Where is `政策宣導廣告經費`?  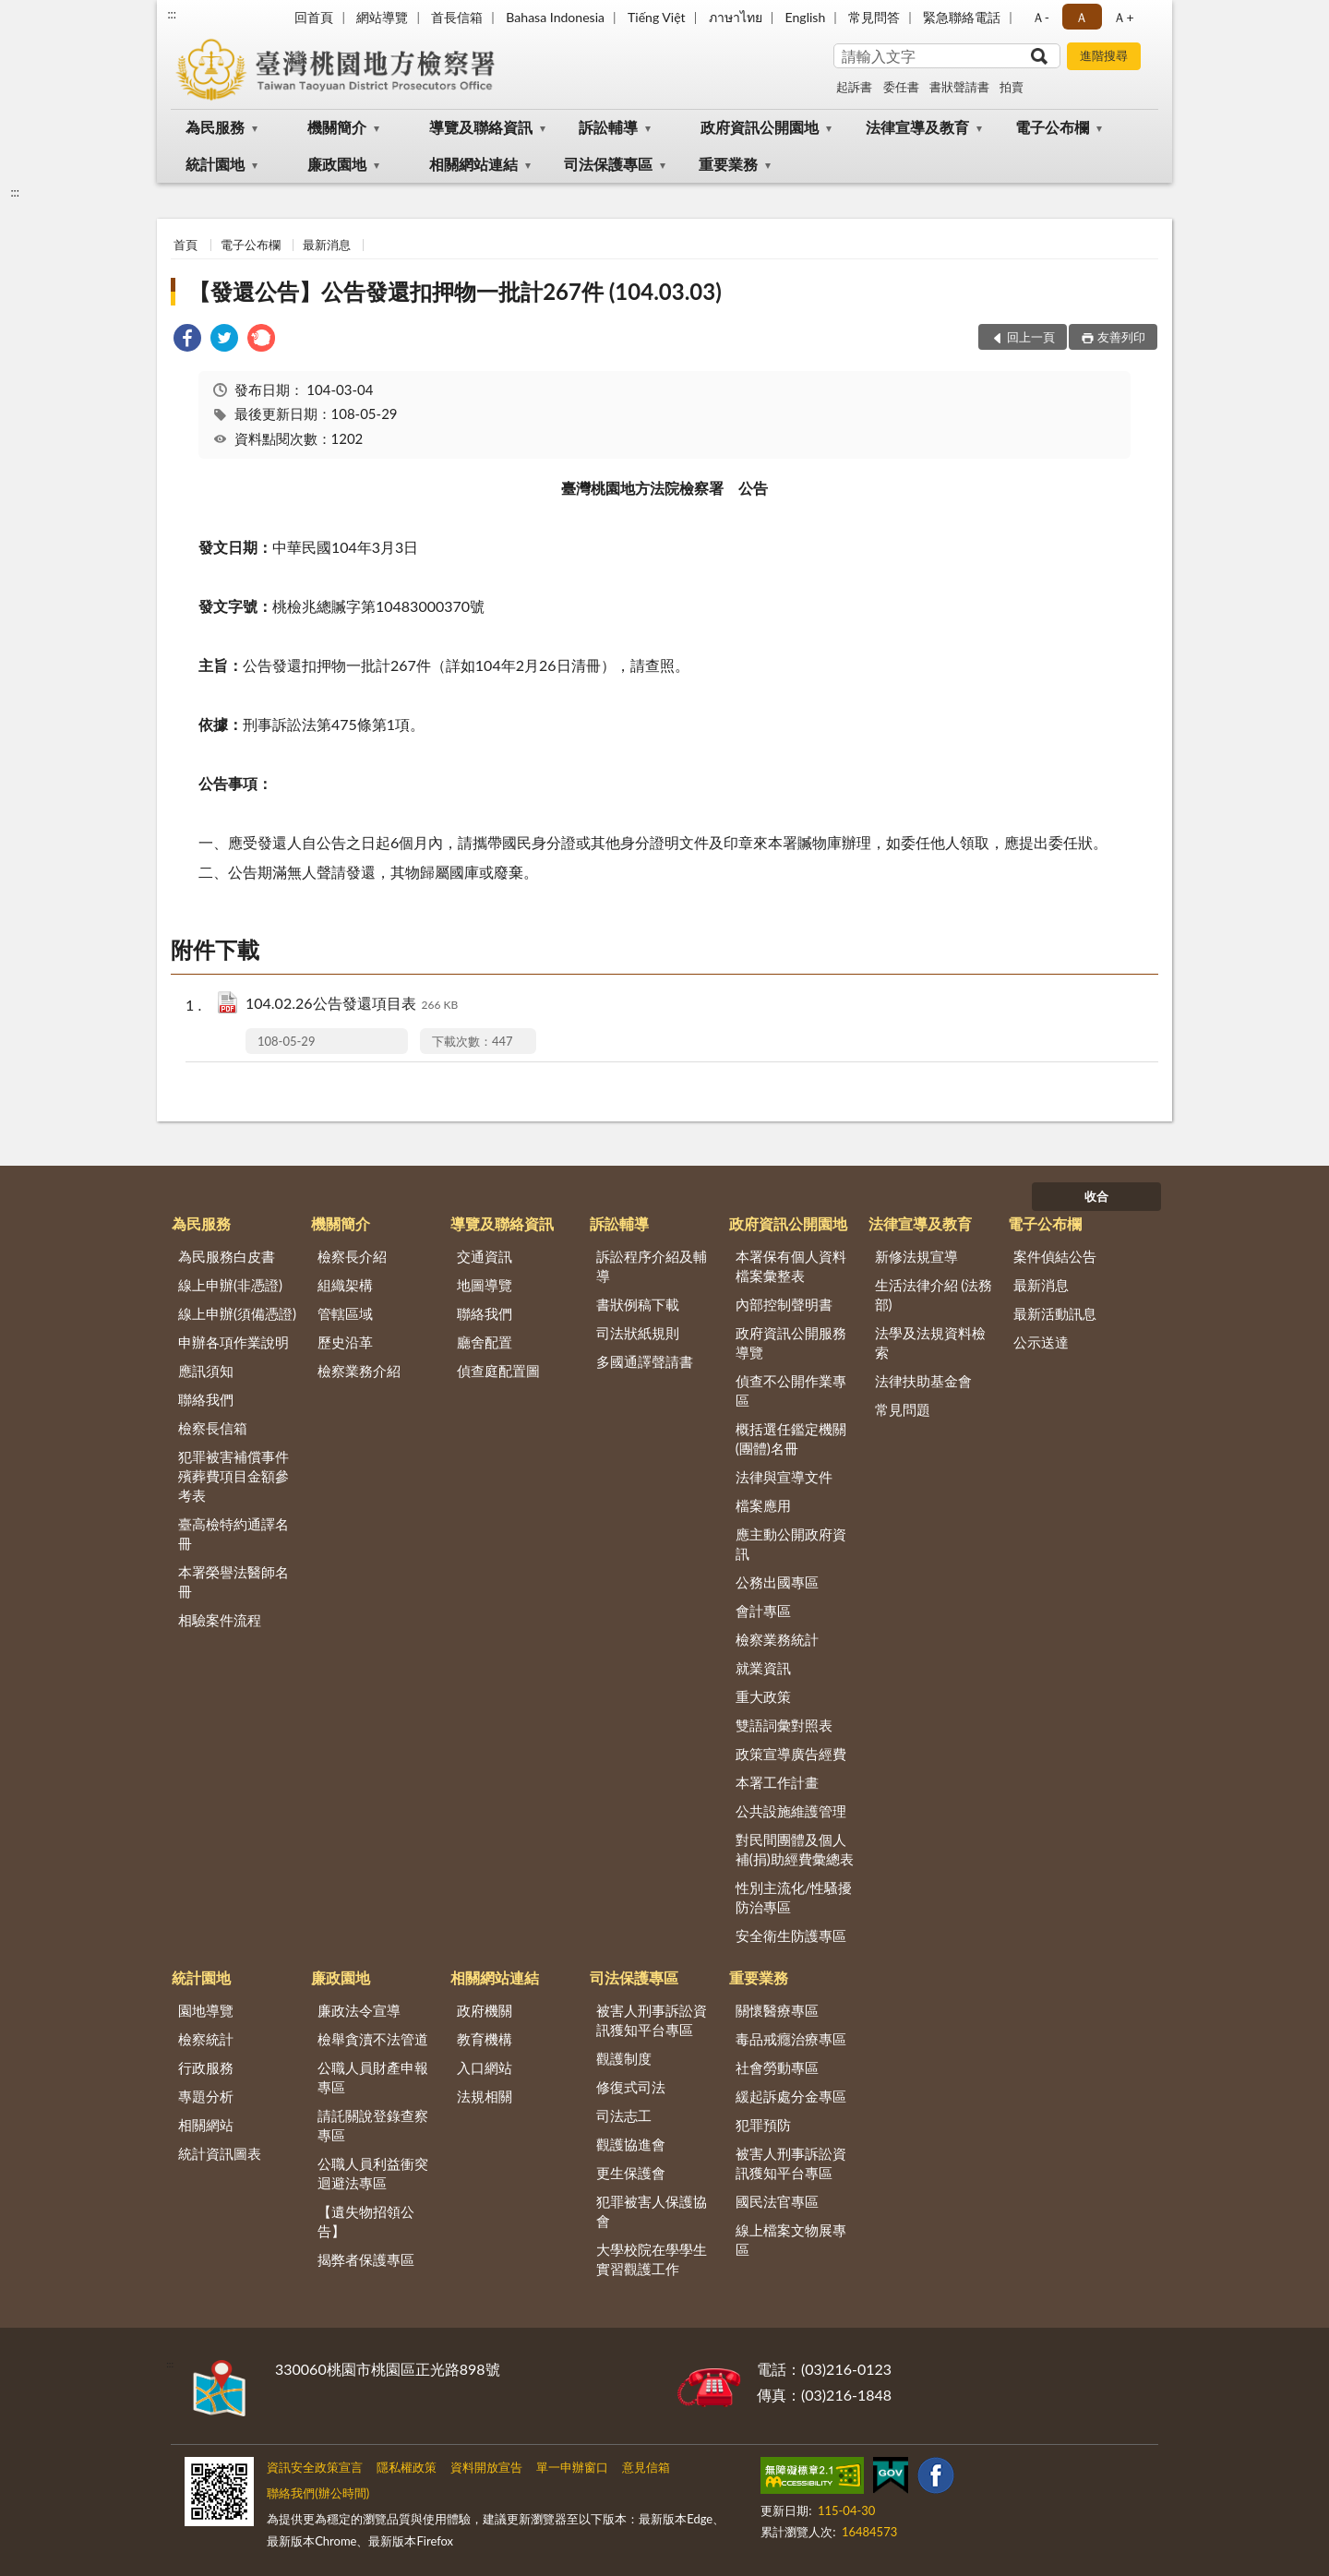 政策宣導廣告經費 is located at coordinates (791, 1753).